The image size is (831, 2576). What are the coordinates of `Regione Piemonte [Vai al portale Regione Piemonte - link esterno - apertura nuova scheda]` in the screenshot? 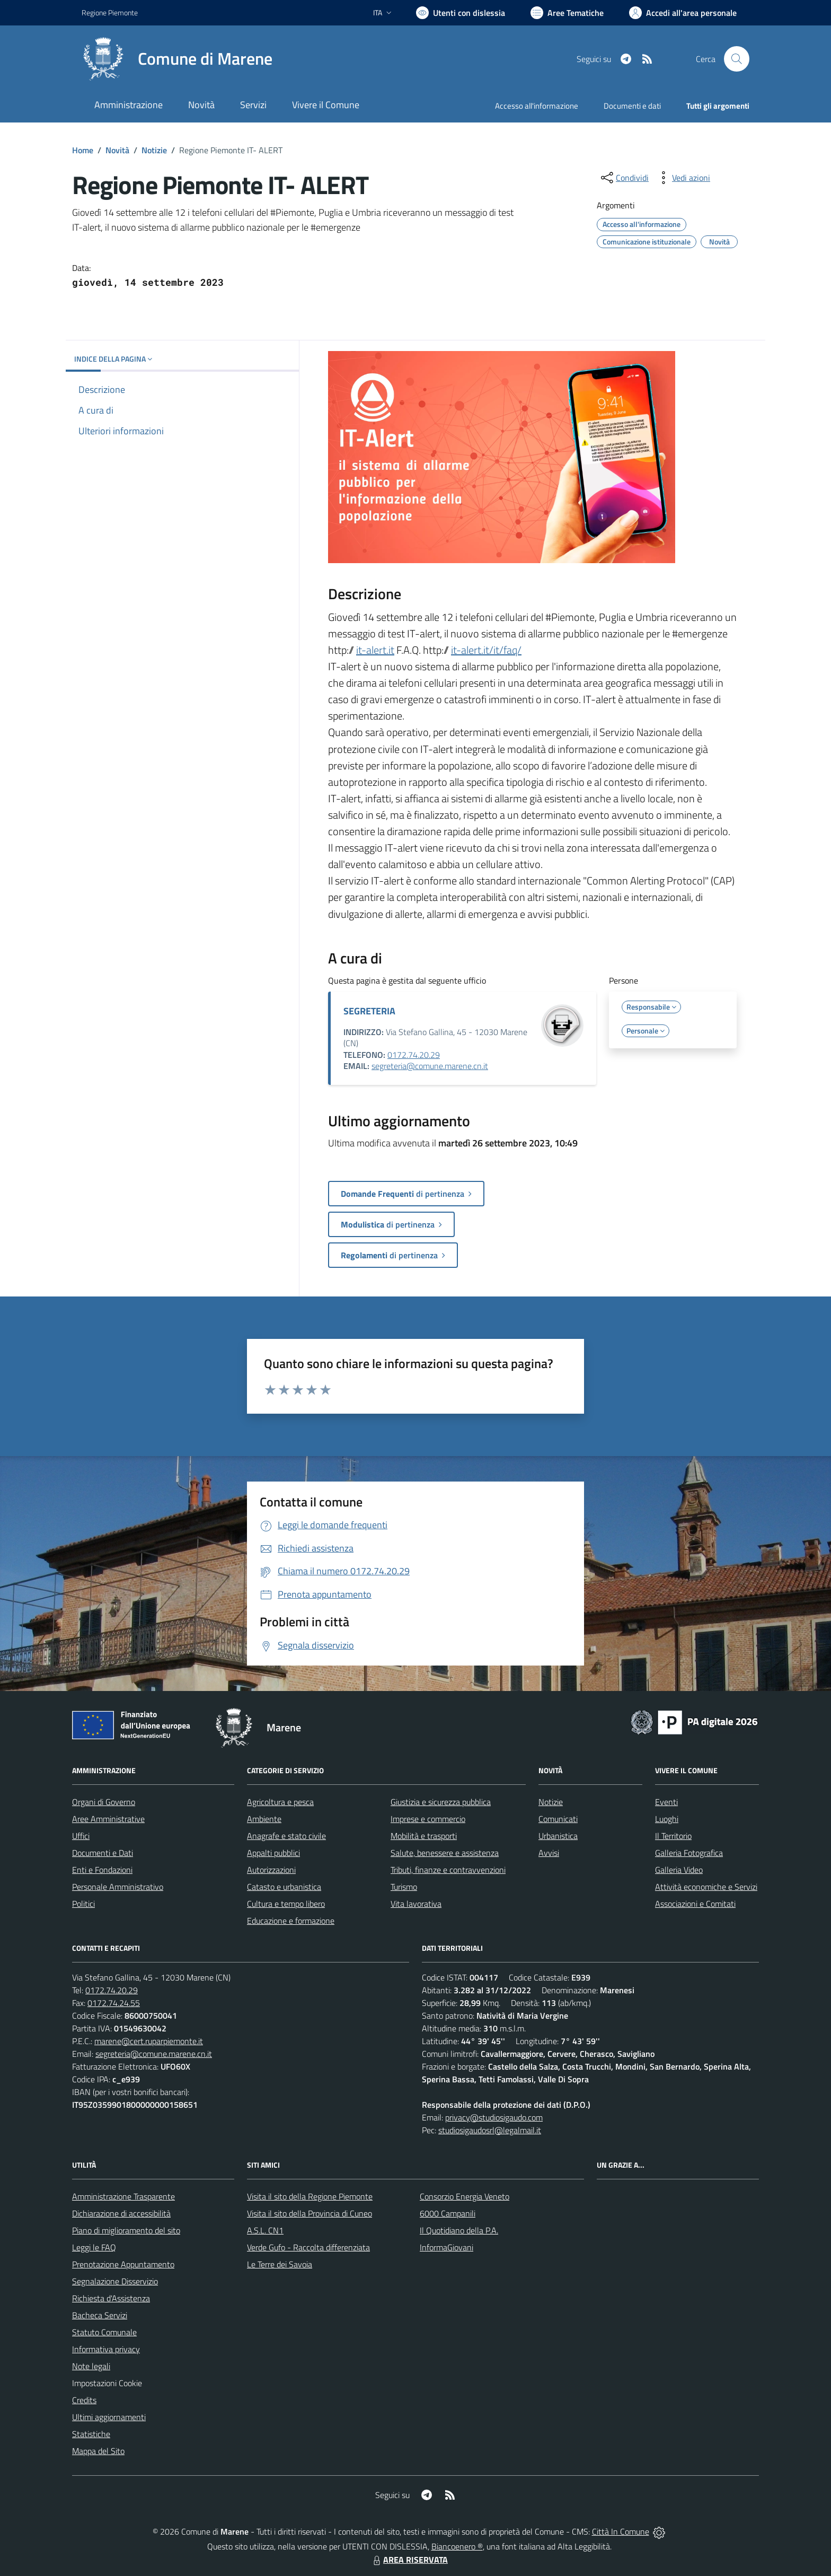 It's located at (110, 12).